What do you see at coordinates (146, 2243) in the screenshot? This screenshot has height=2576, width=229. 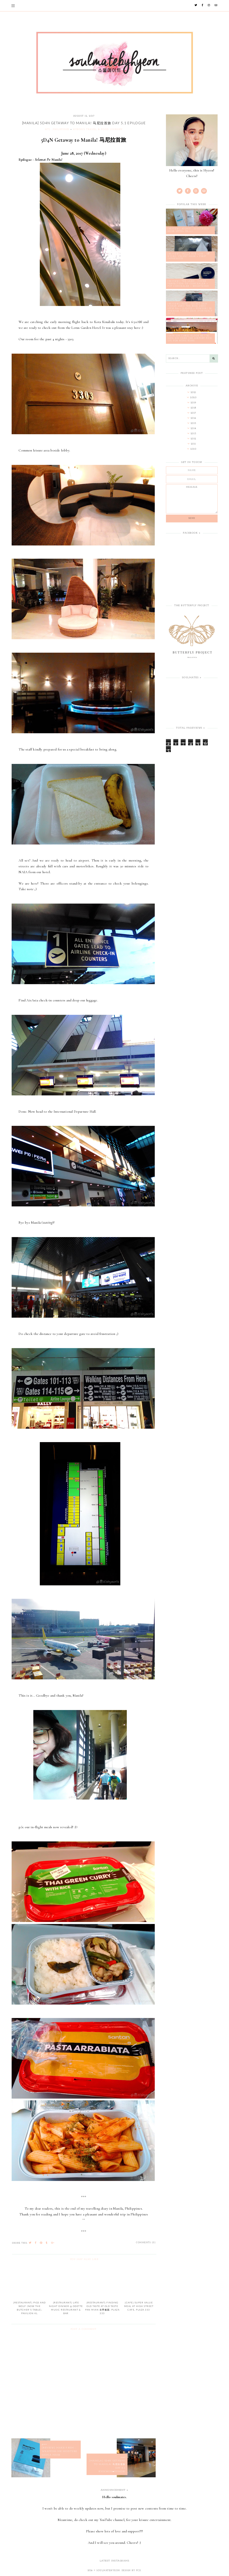 I see `Comments (0)` at bounding box center [146, 2243].